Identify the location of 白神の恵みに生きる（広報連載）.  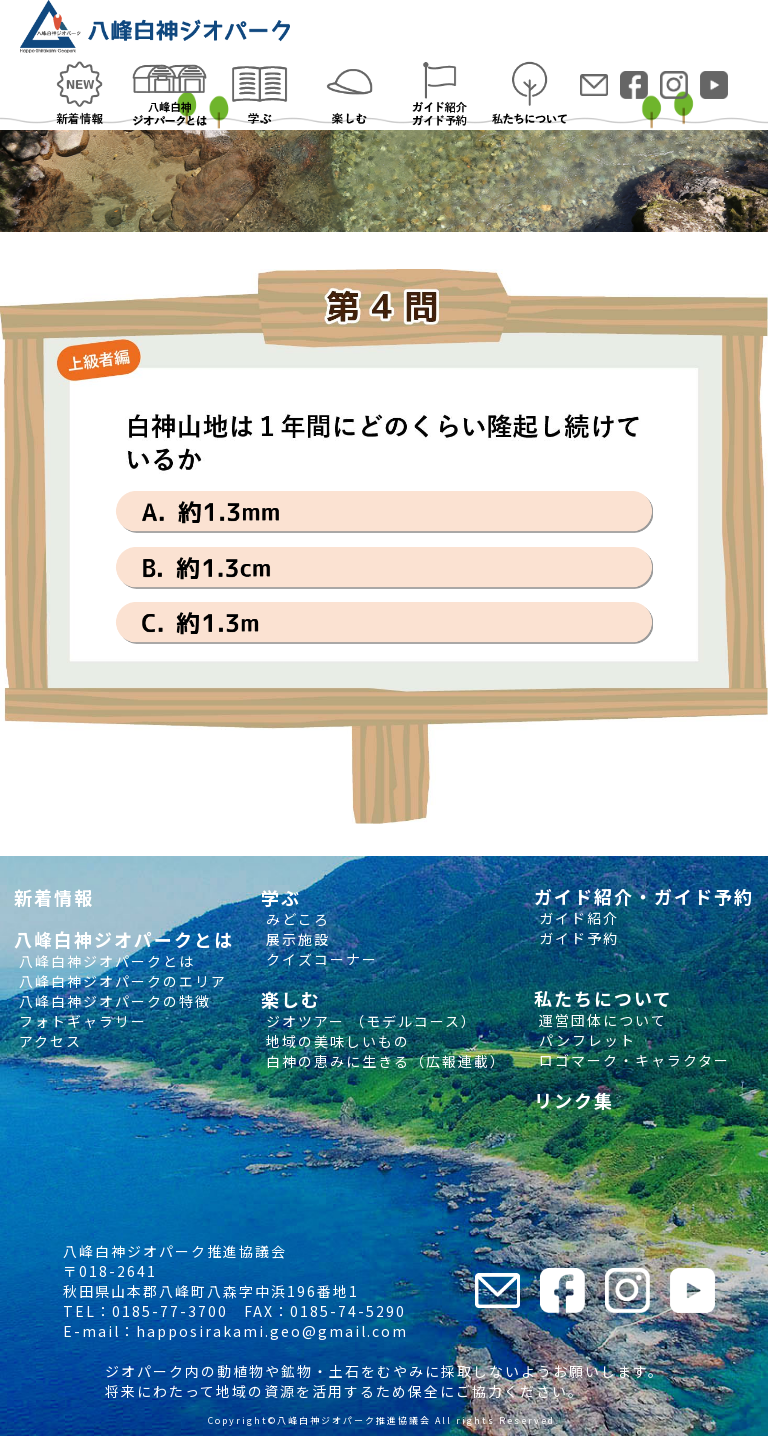
(383, 1061).